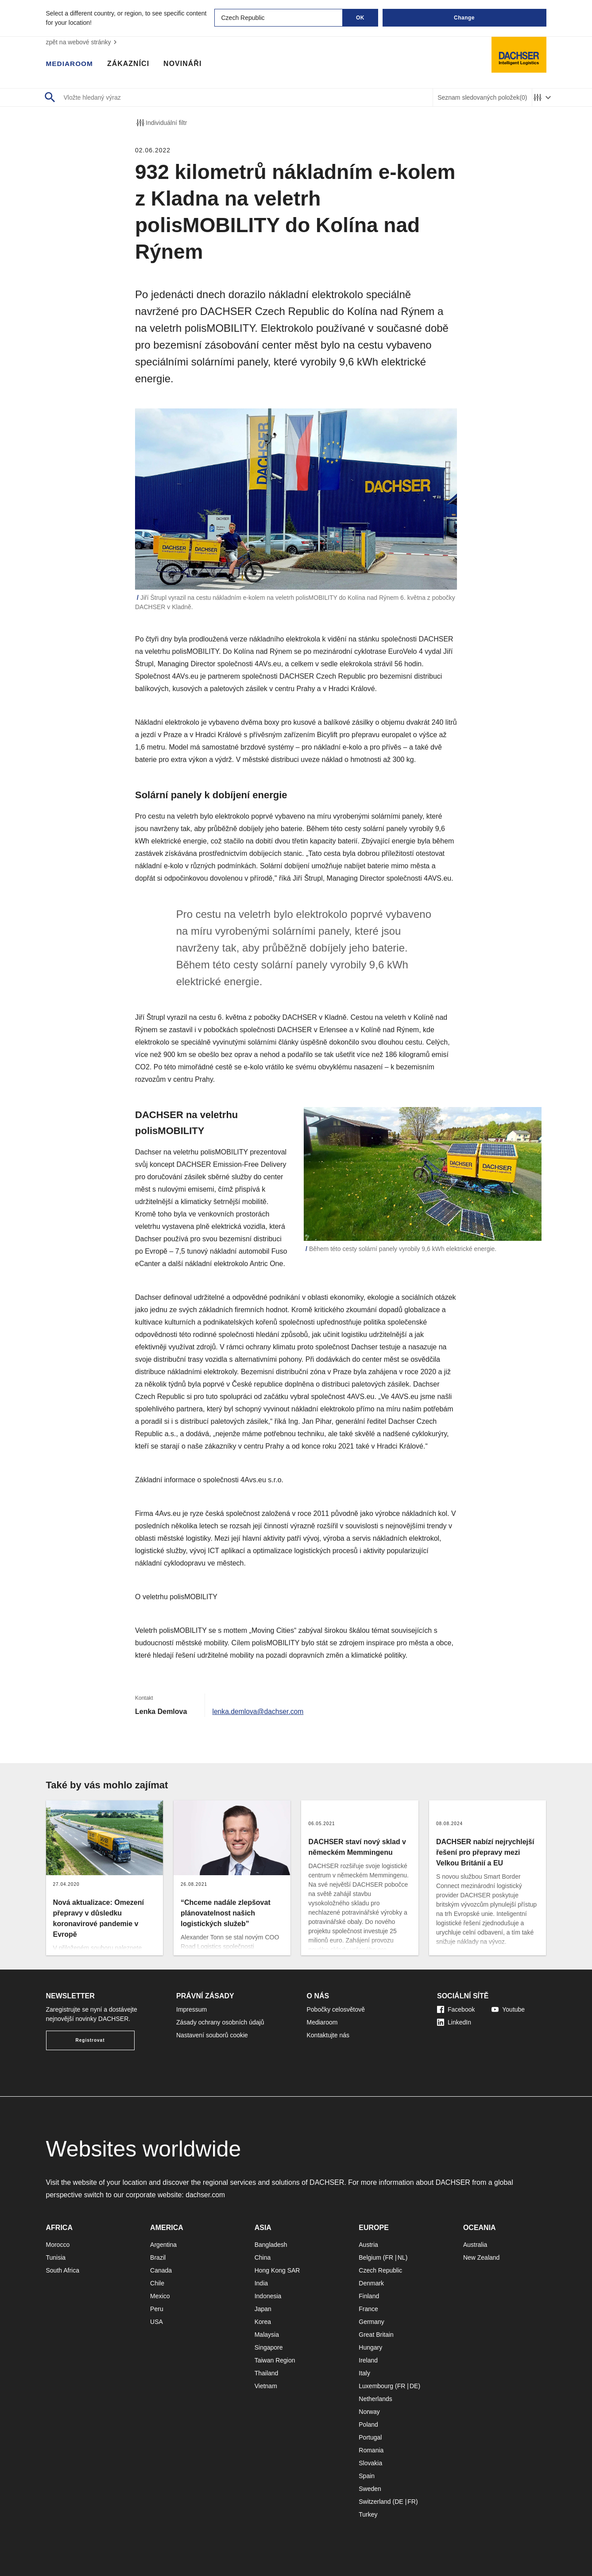 The height and width of the screenshot is (2576, 592). What do you see at coordinates (160, 2296) in the screenshot?
I see `Mexico` at bounding box center [160, 2296].